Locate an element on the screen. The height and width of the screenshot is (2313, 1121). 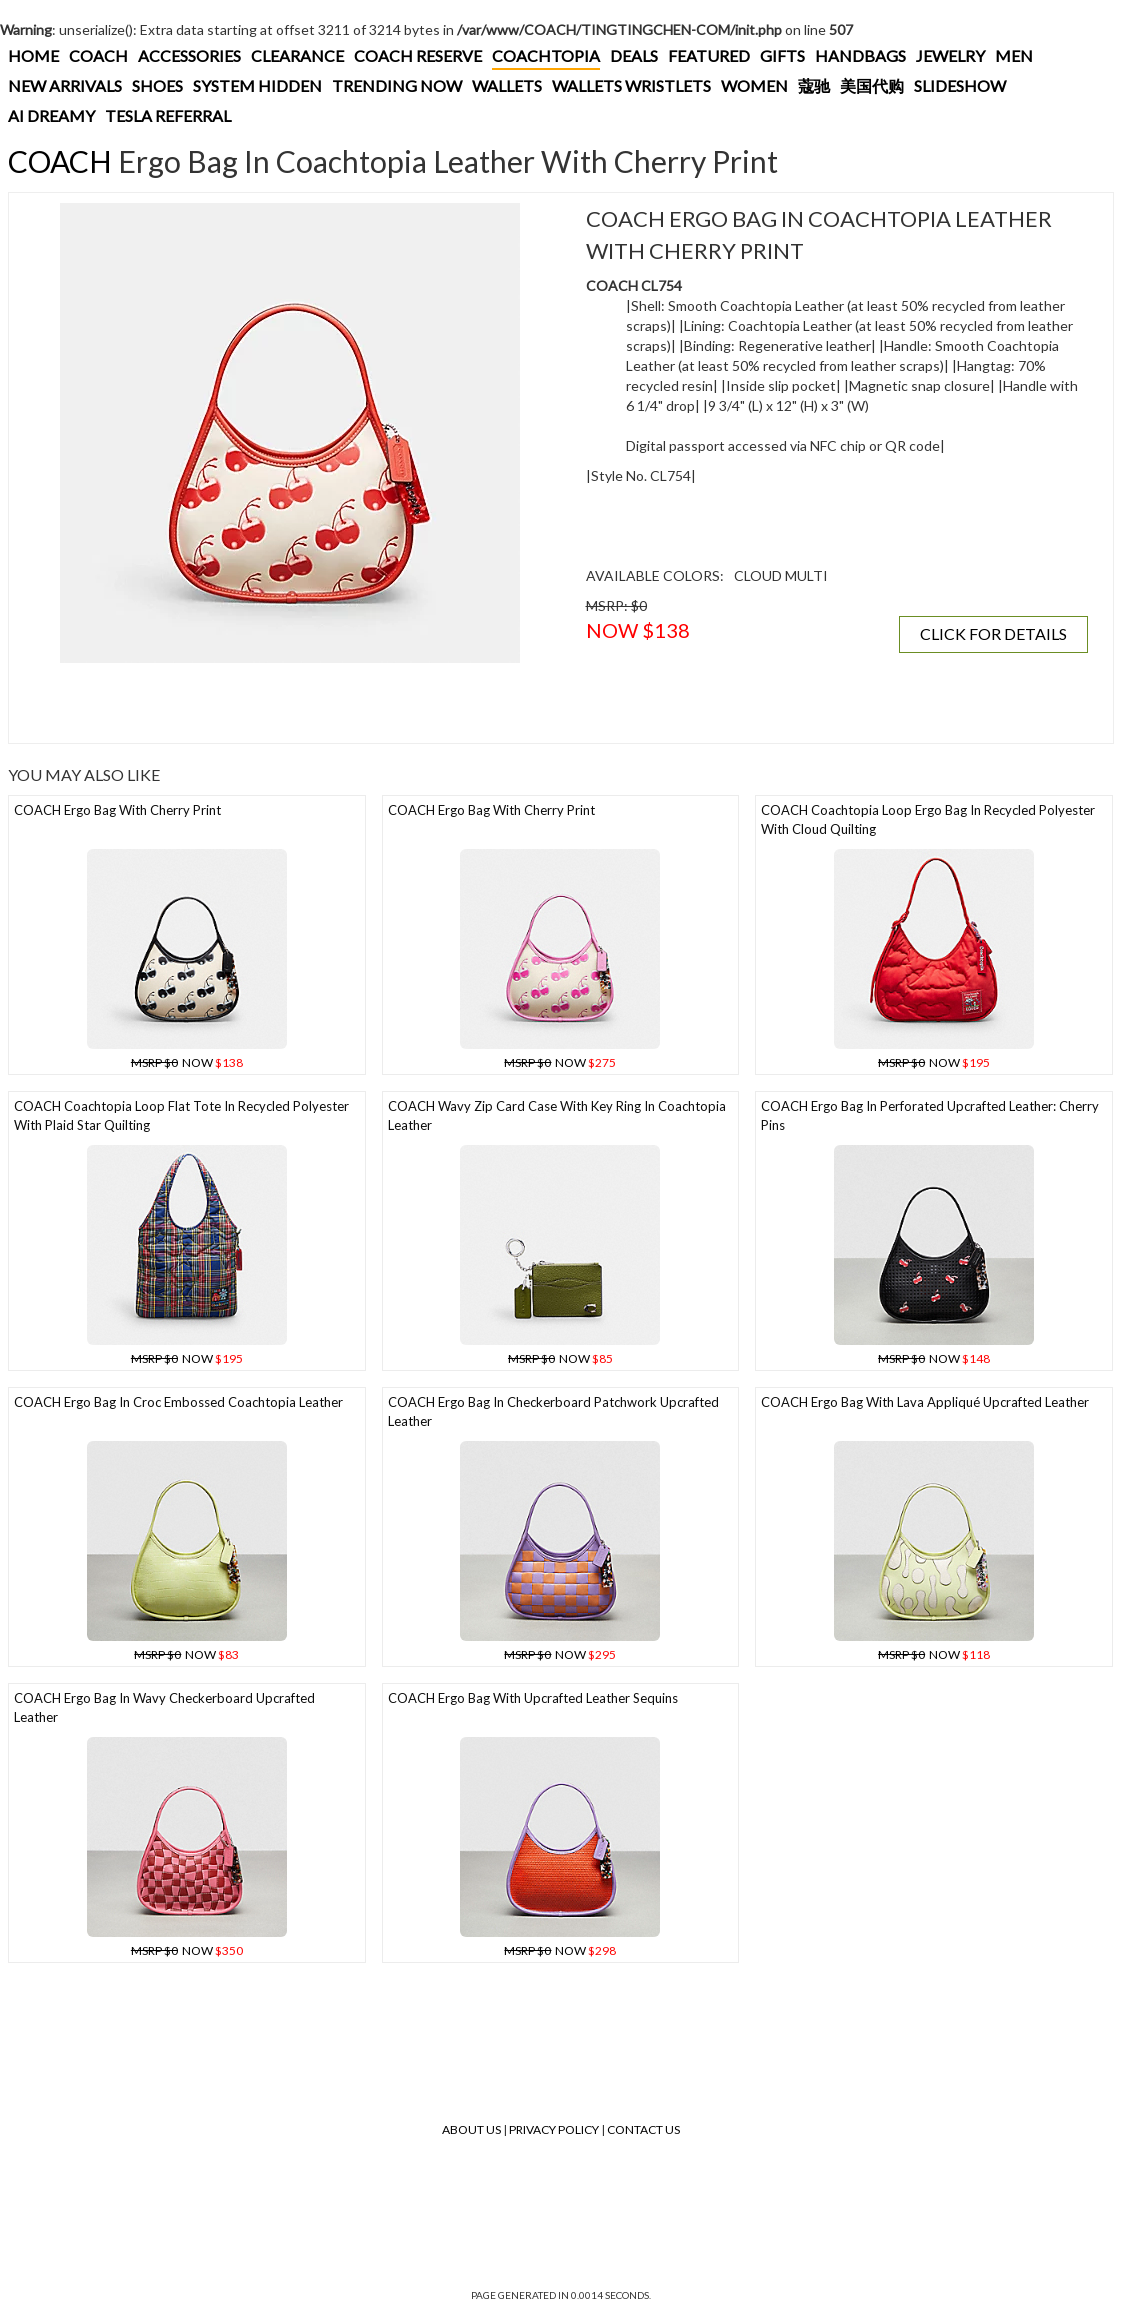
SLIDESHOW is located at coordinates (960, 85).